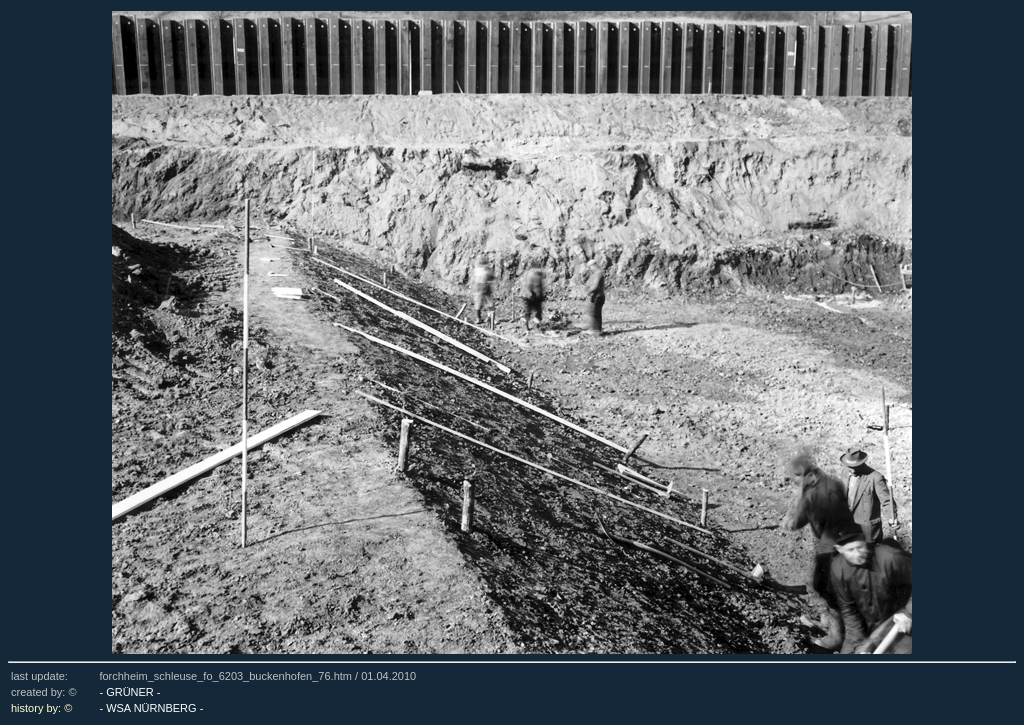 This screenshot has height=725, width=1024. What do you see at coordinates (129, 692) in the screenshot?
I see `- GRÜNER -` at bounding box center [129, 692].